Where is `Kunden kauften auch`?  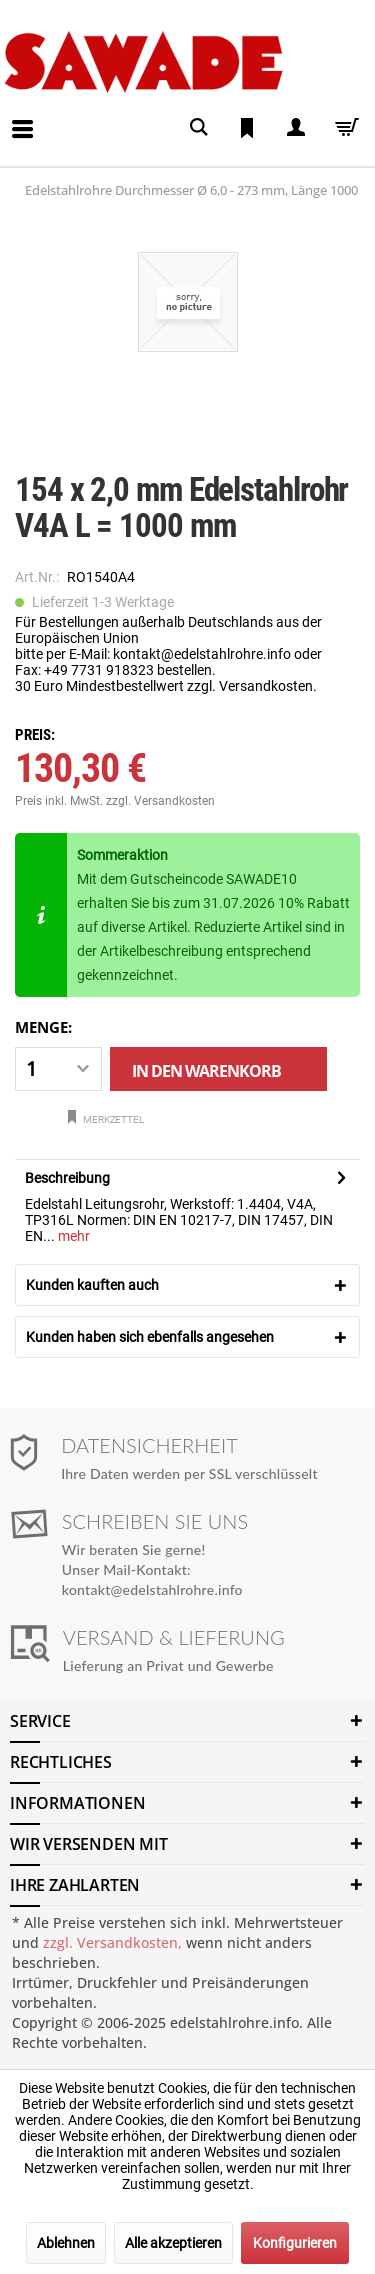
Kunden kauften auch is located at coordinates (92, 1285).